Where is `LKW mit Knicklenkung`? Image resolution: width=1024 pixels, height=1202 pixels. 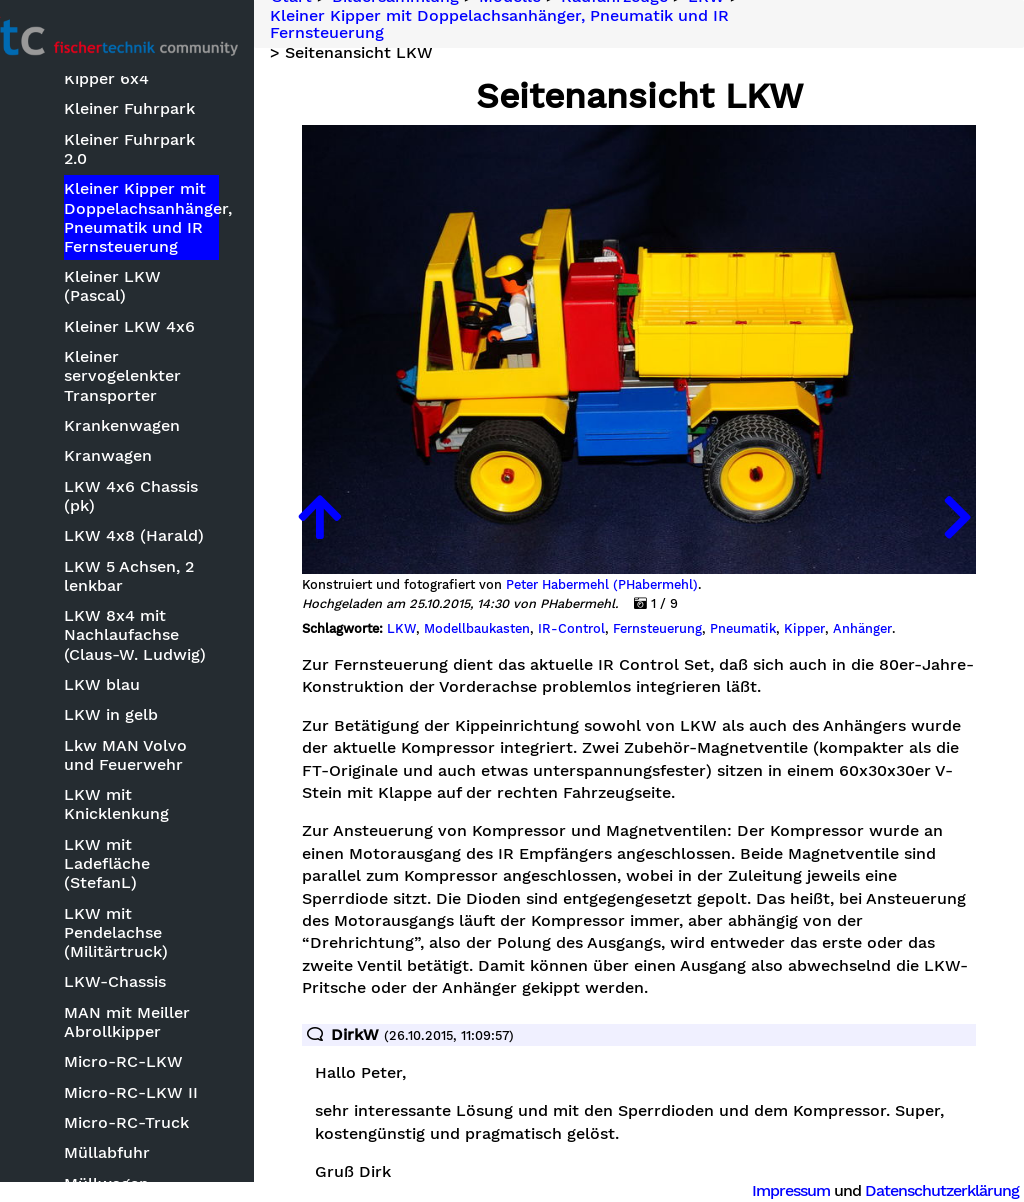
LKW mit Knicklenkung is located at coordinates (151, 787).